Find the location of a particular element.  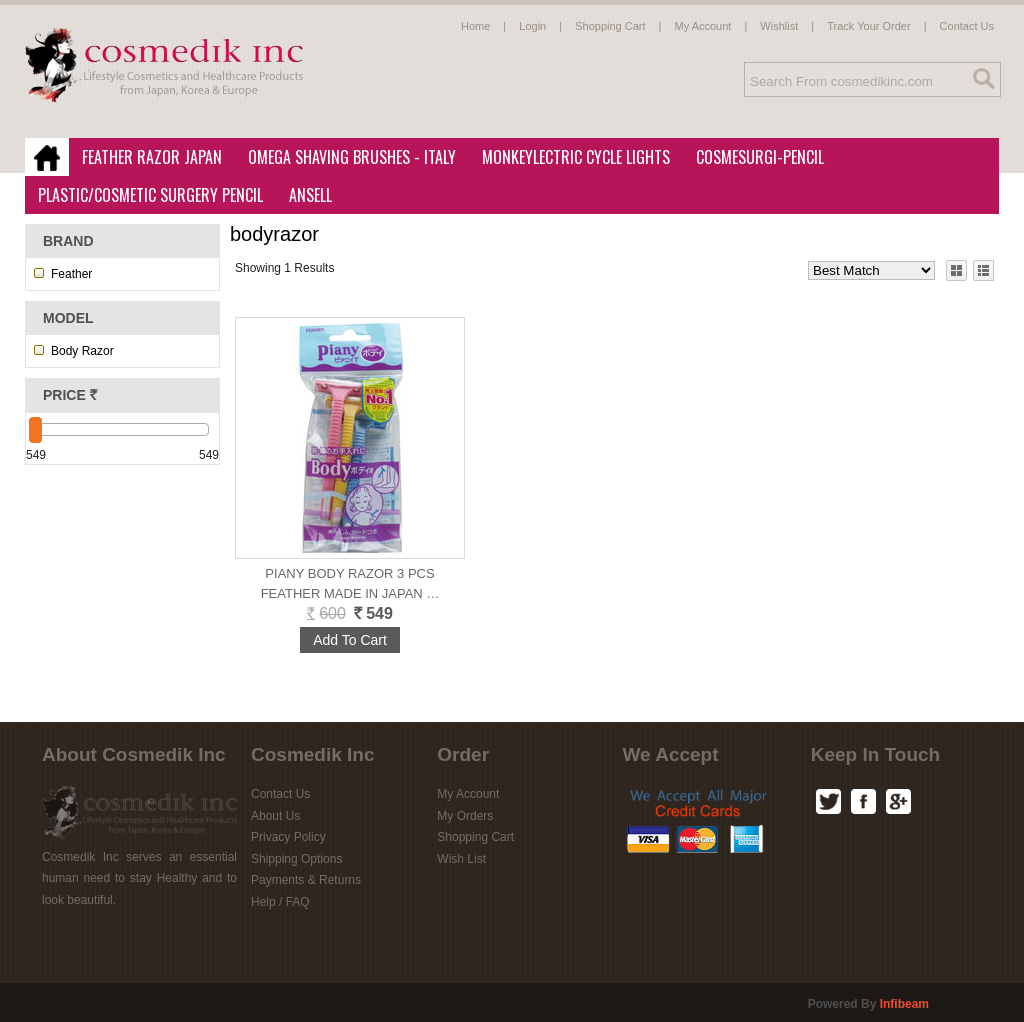

Shopping Cart is located at coordinates (610, 26).